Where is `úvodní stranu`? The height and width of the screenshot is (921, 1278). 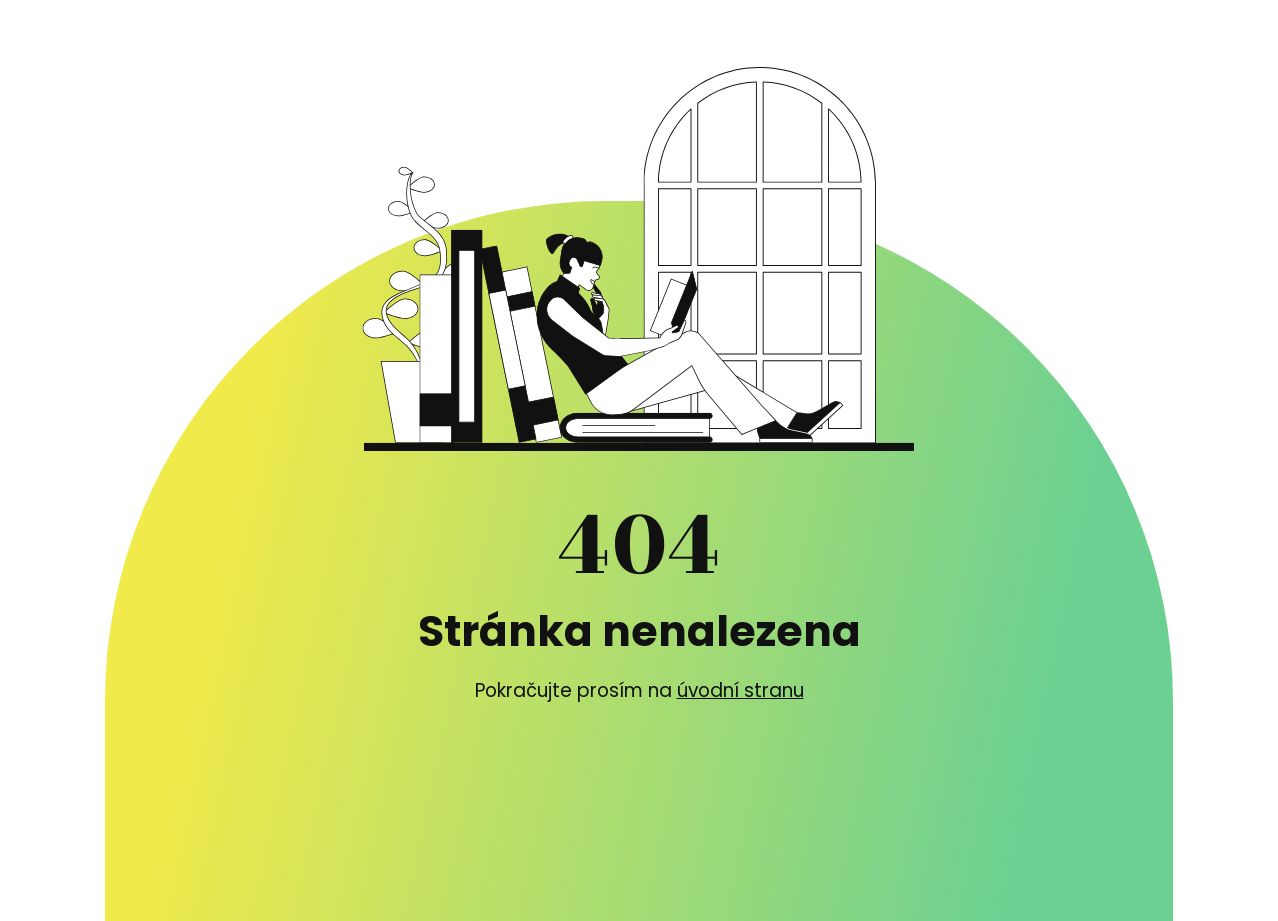 úvodní stranu is located at coordinates (740, 690).